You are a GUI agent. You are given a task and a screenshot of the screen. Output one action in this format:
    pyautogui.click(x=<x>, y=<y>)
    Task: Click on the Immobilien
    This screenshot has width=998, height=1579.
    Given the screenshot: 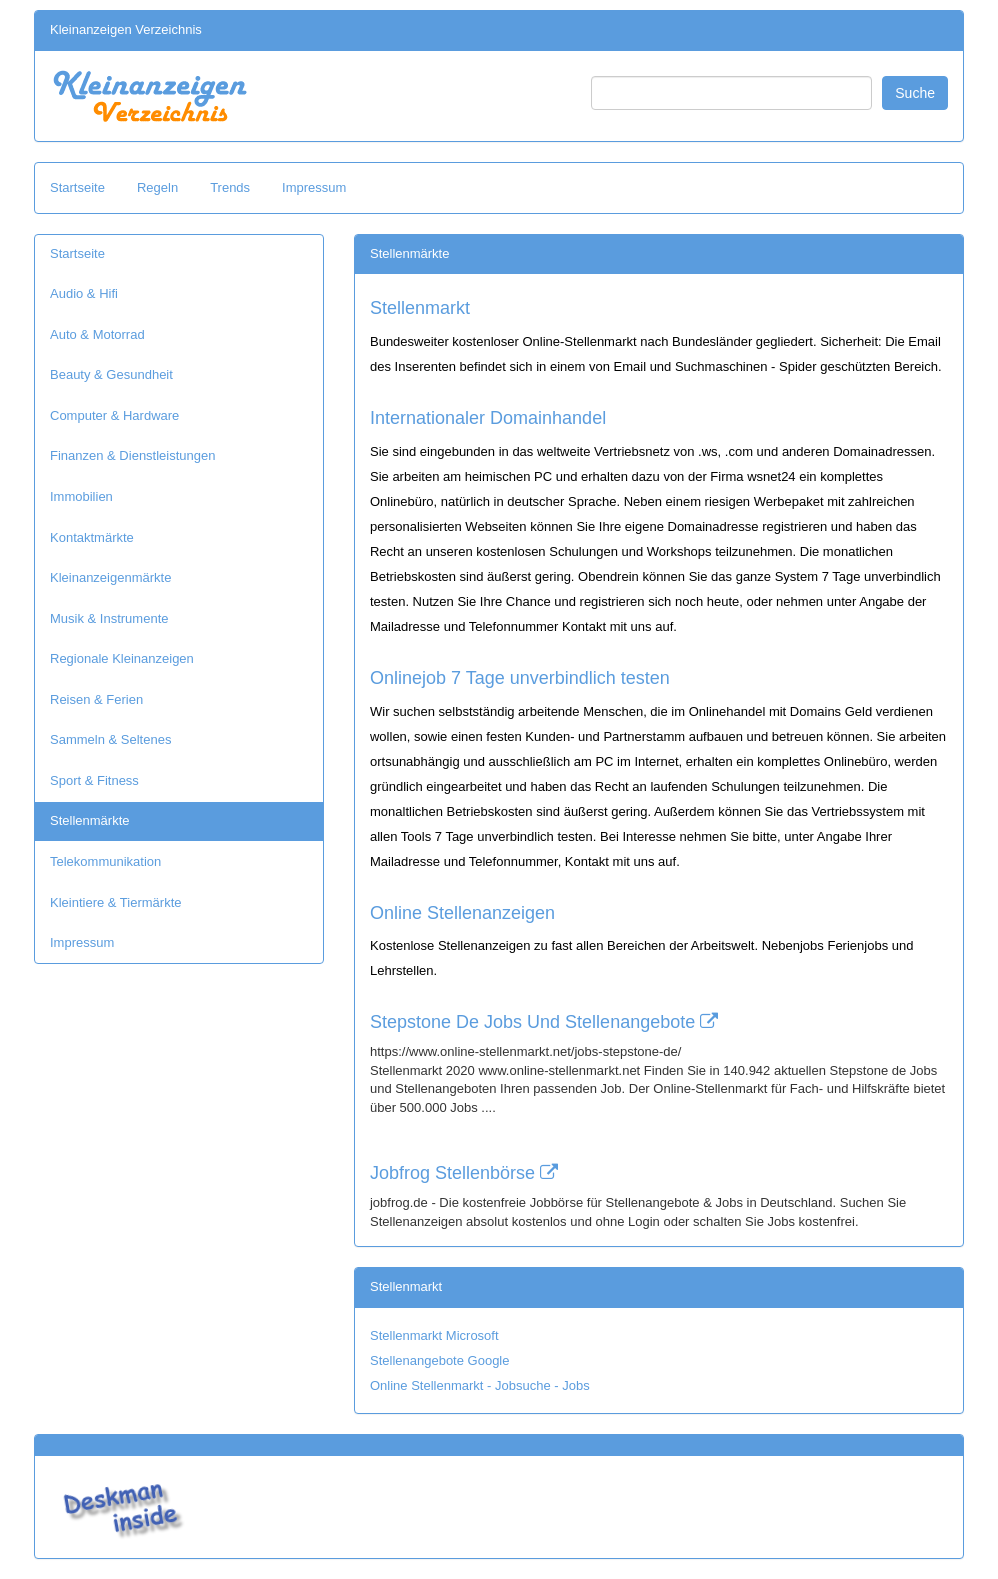 What is the action you would take?
    pyautogui.click(x=81, y=496)
    